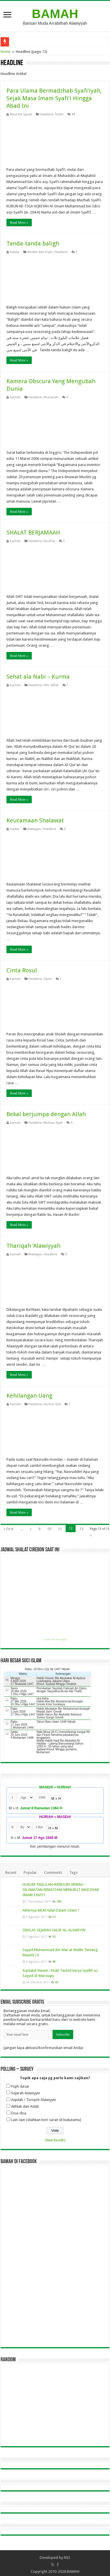 Image resolution: width=110 pixels, height=2576 pixels. I want to click on NSI, so click(67, 2557).